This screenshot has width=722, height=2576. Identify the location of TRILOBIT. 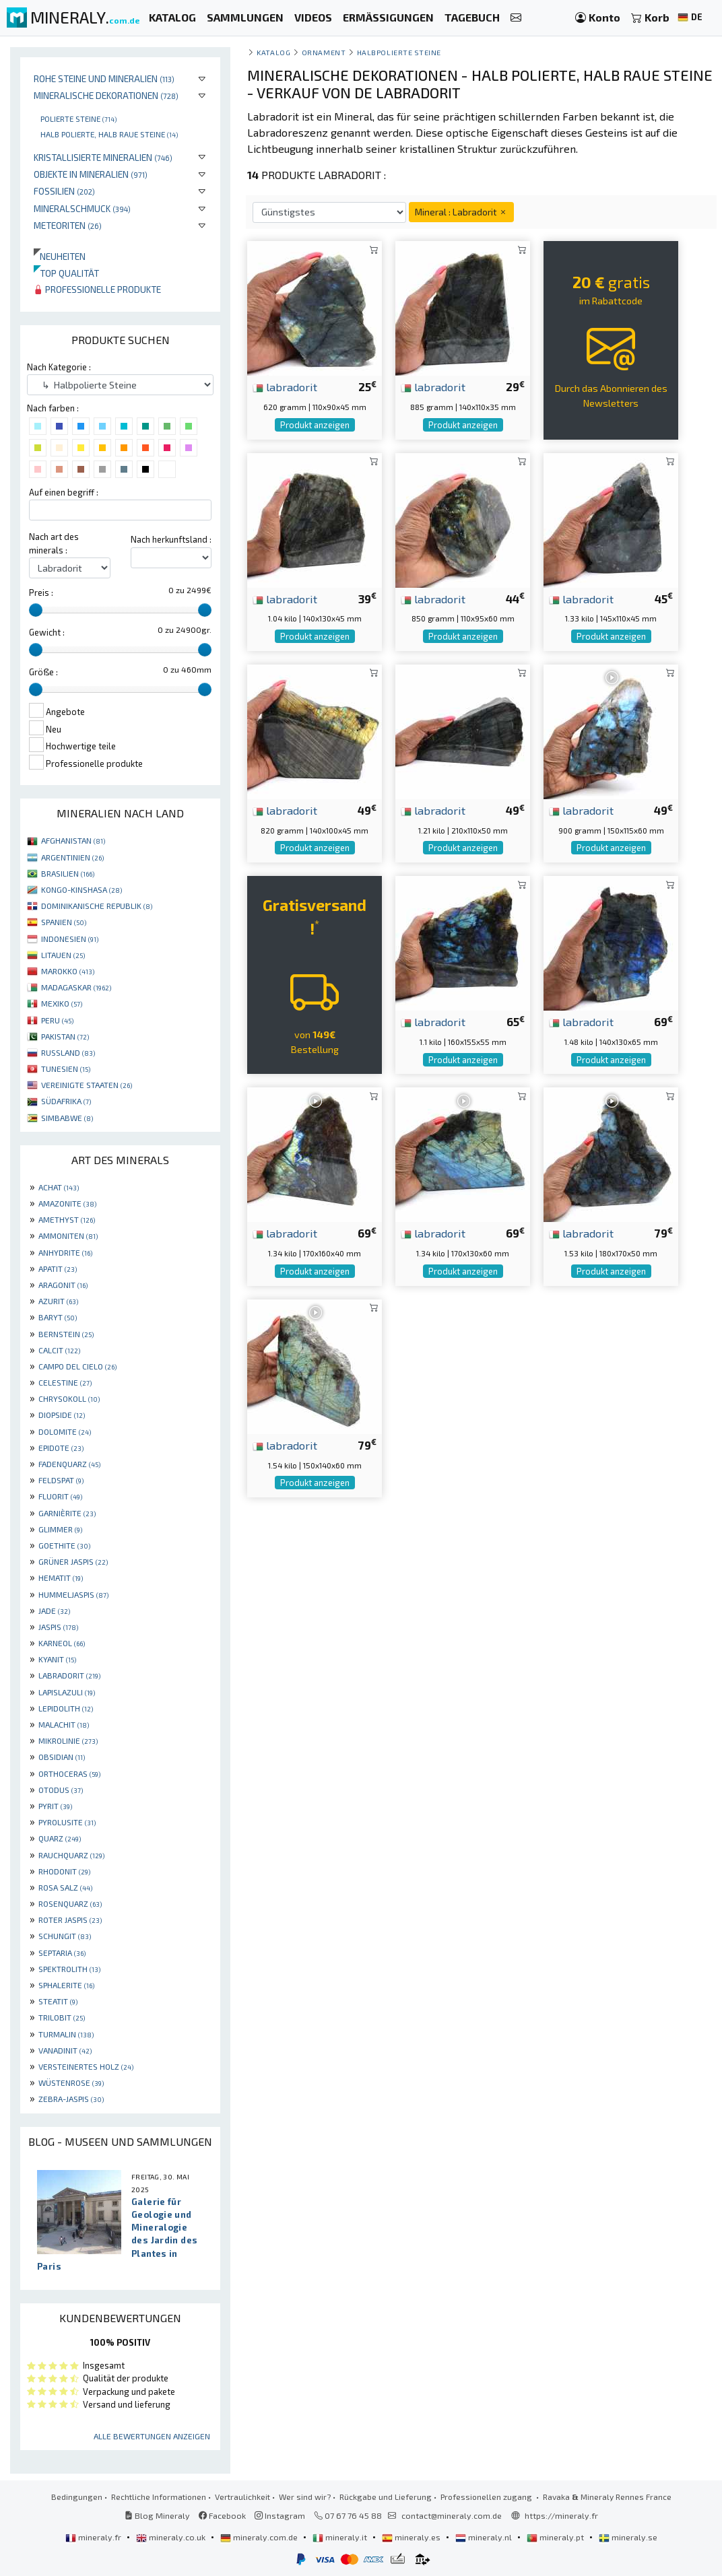
(61, 2017).